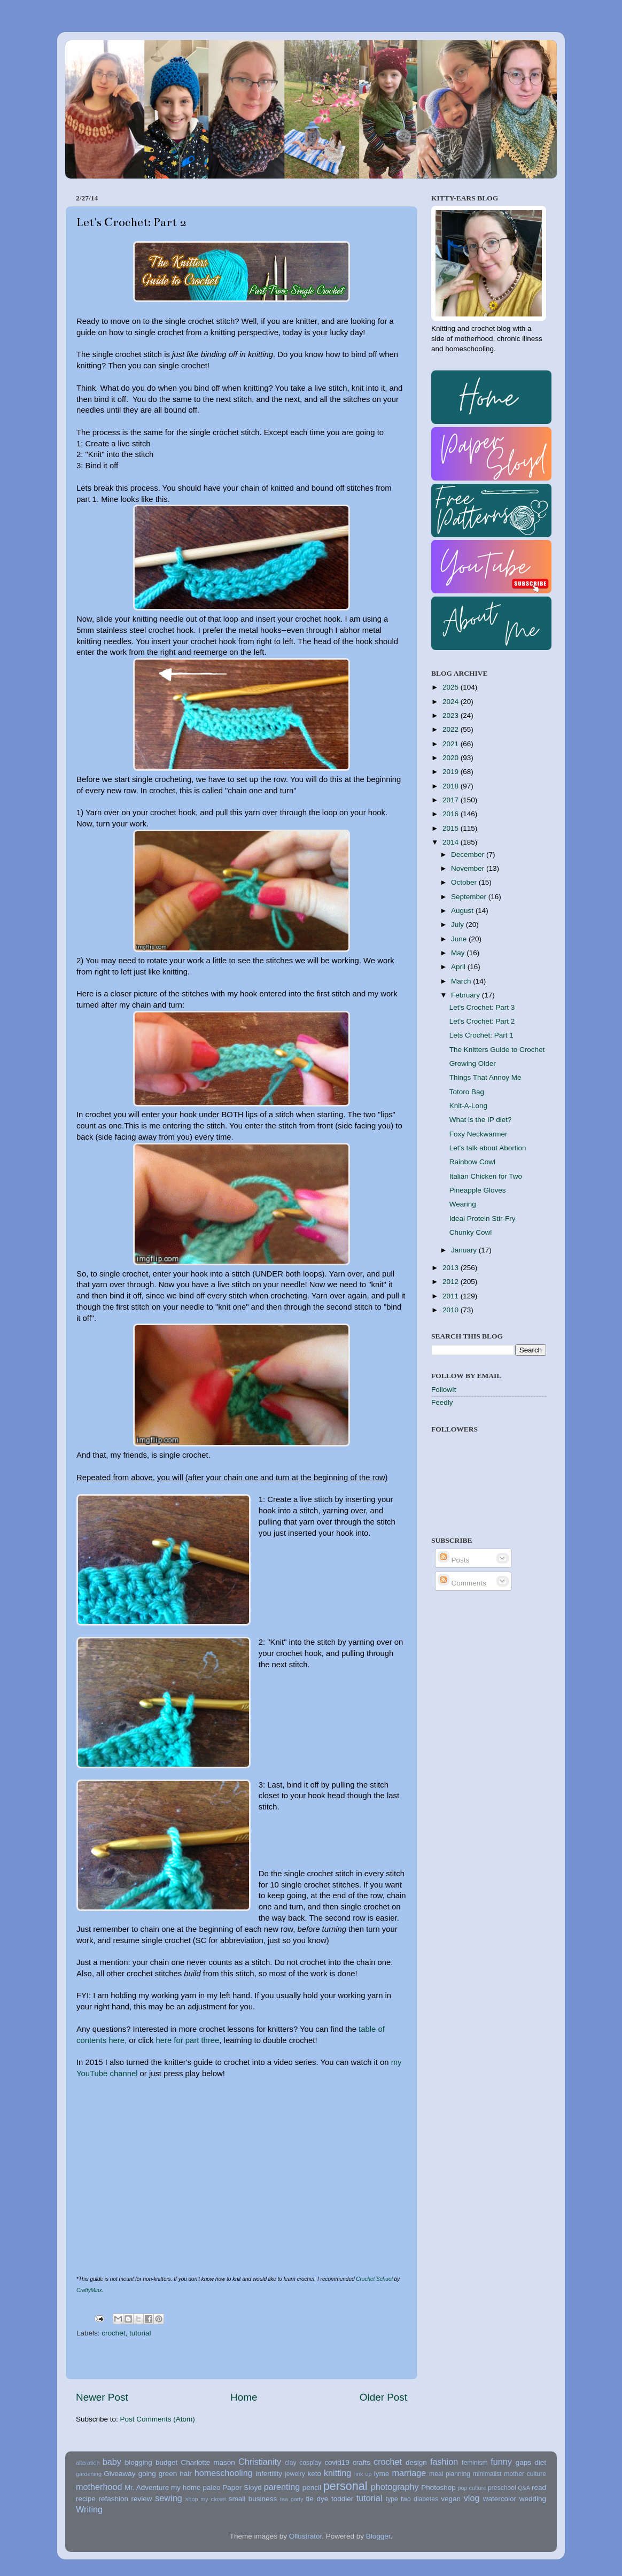 The height and width of the screenshot is (2576, 622). What do you see at coordinates (487, 2474) in the screenshot?
I see `minimalist` at bounding box center [487, 2474].